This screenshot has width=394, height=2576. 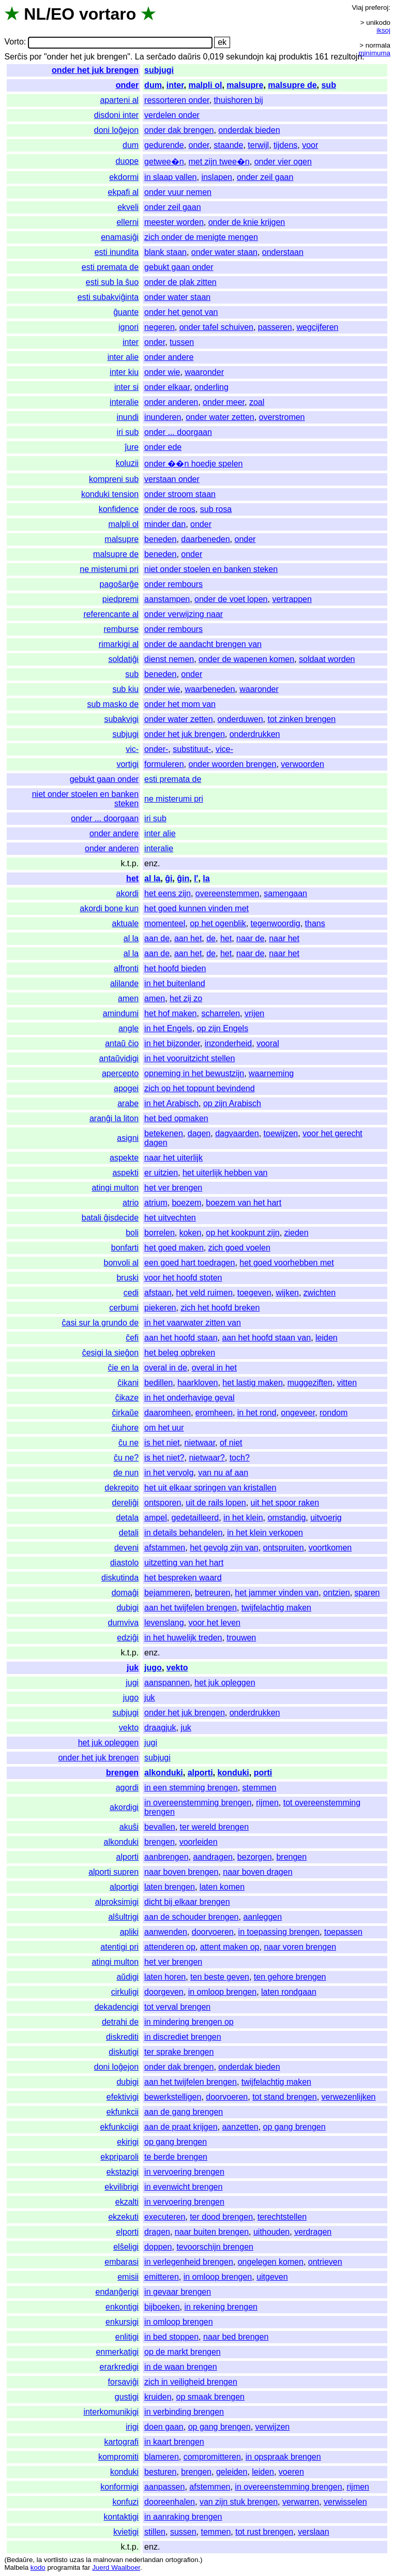 I want to click on onder meer, so click(x=224, y=402).